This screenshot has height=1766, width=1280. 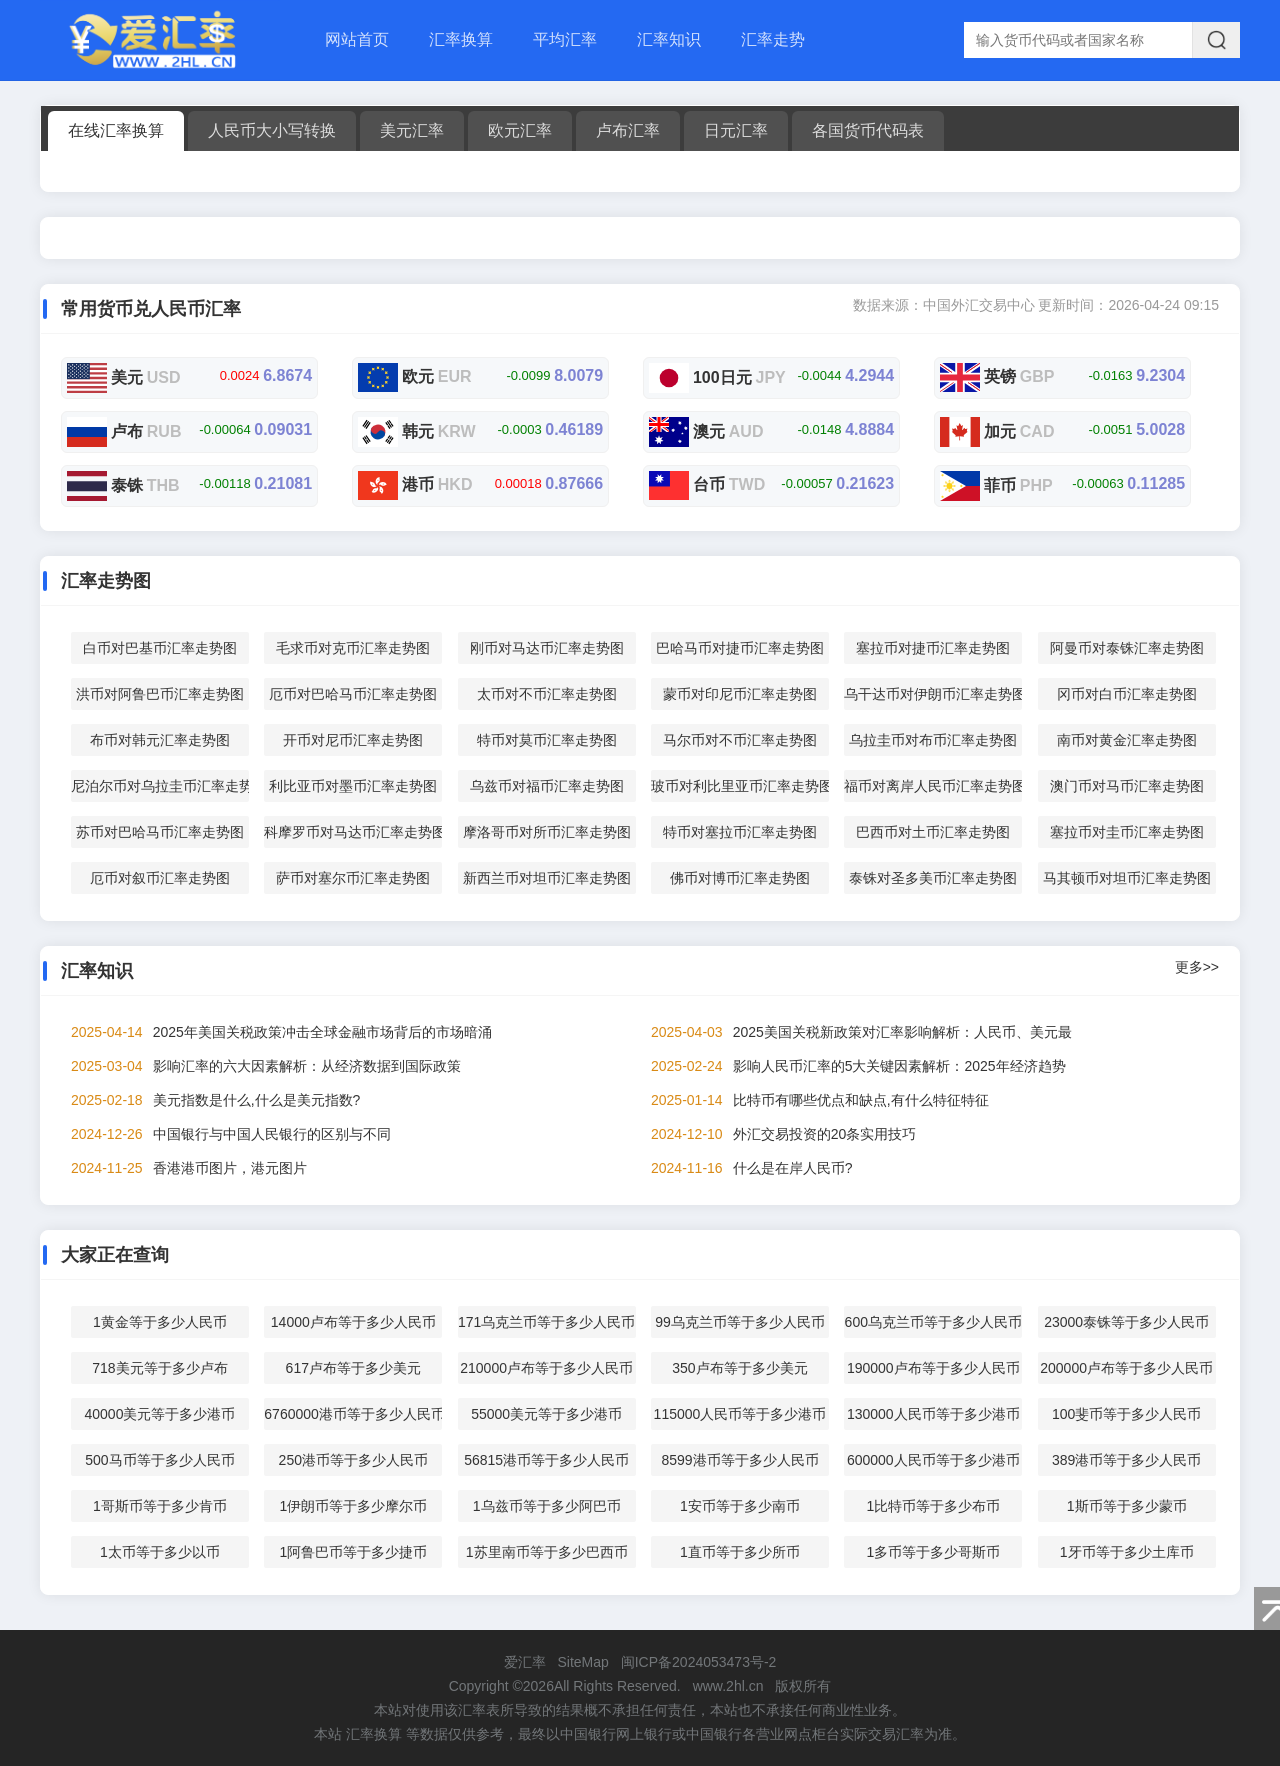 What do you see at coordinates (565, 39) in the screenshot?
I see `平均汇率` at bounding box center [565, 39].